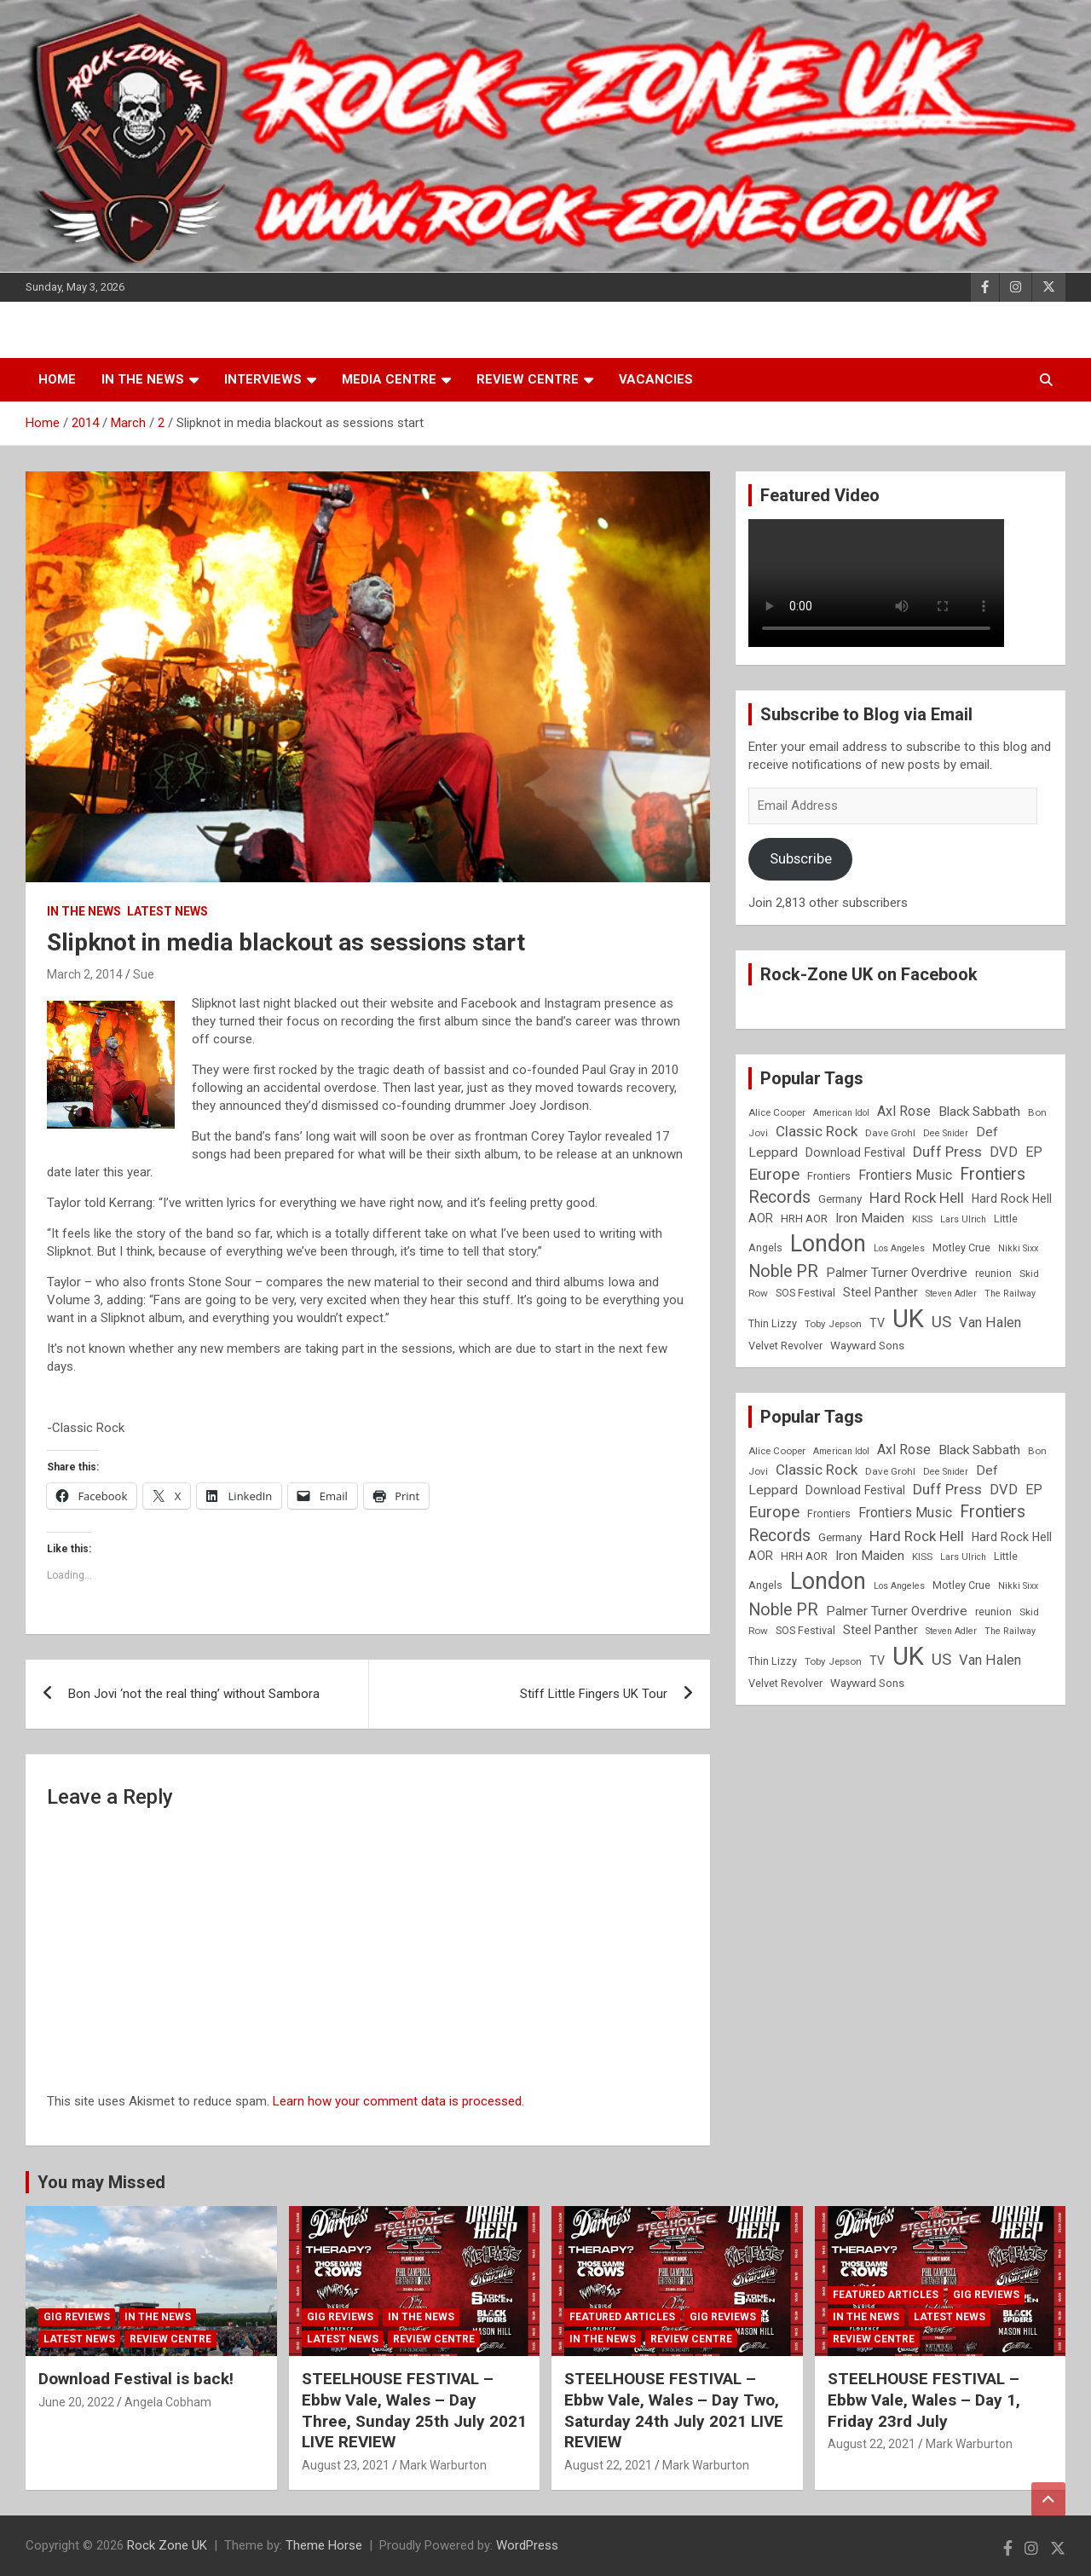 Image resolution: width=1091 pixels, height=2576 pixels. What do you see at coordinates (908, 1318) in the screenshot?
I see `UK [UK (72 items)]` at bounding box center [908, 1318].